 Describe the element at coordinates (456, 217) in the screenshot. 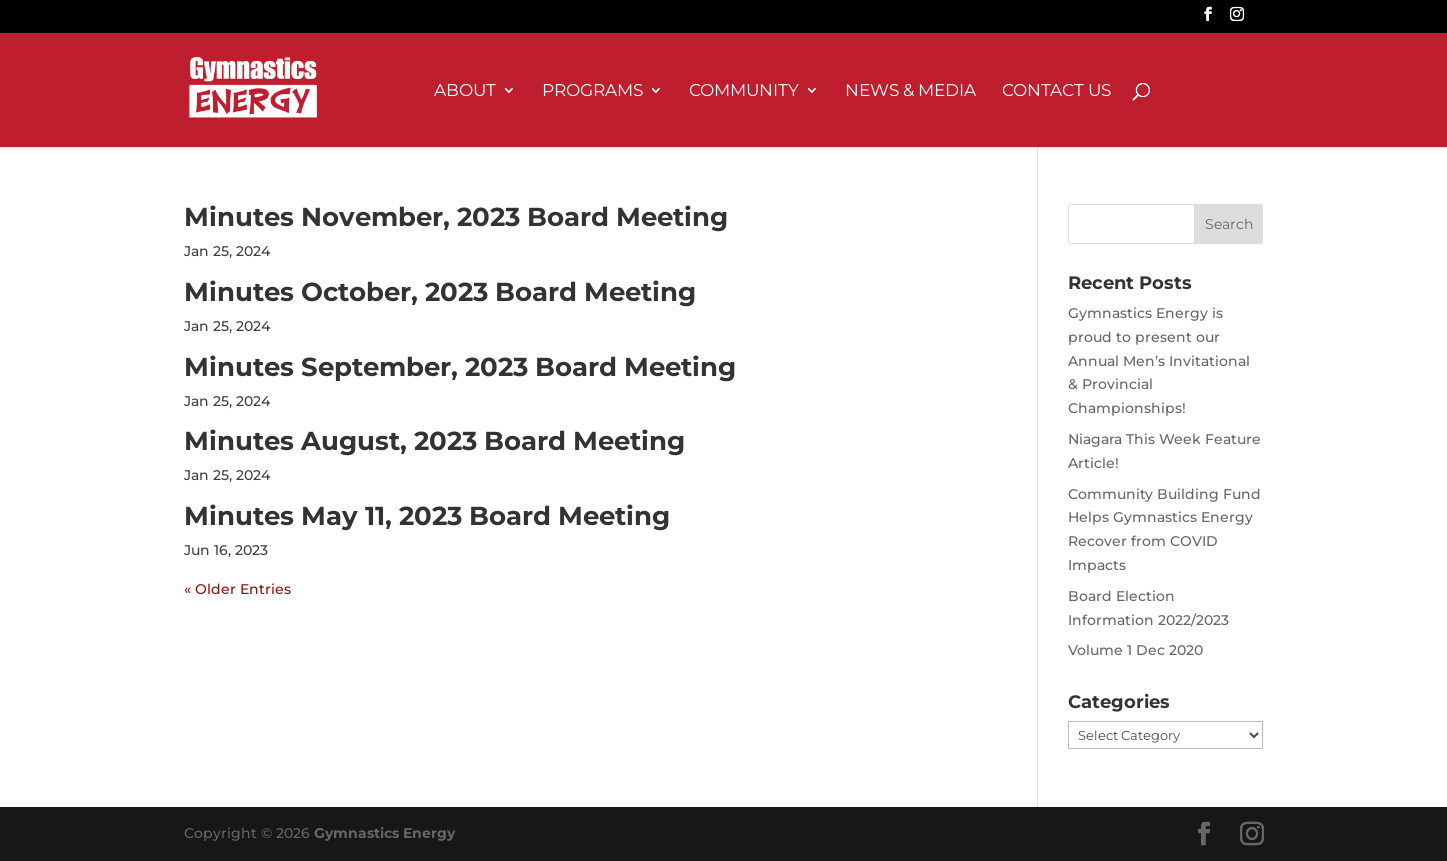

I see `Minutes November, 2023 Board Meeting` at that location.